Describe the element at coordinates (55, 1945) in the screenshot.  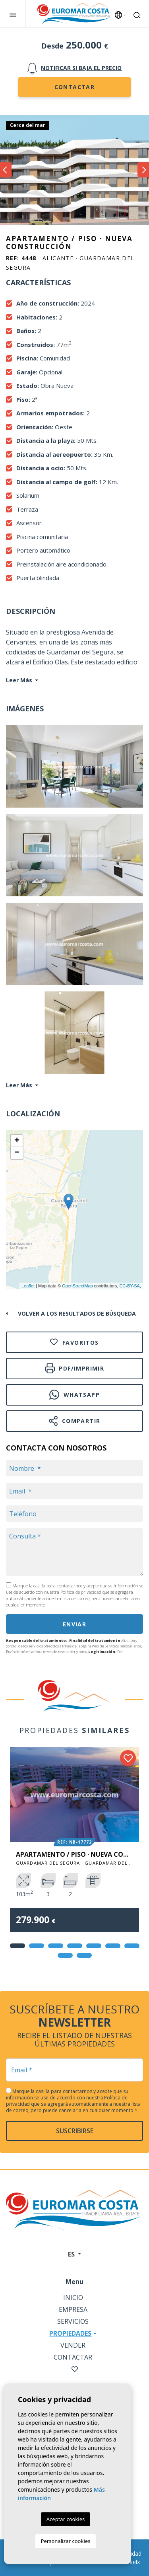
I see `3 [tab]` at that location.